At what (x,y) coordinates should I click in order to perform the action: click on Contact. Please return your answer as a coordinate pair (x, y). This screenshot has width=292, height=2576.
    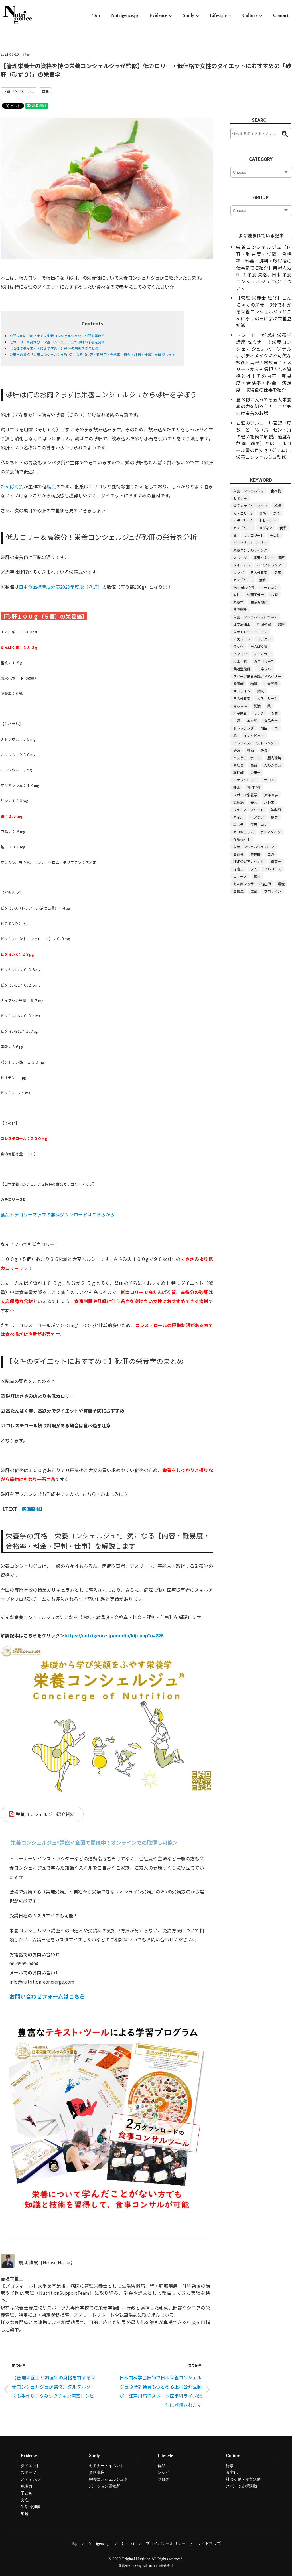
    Looking at the image, I should click on (281, 15).